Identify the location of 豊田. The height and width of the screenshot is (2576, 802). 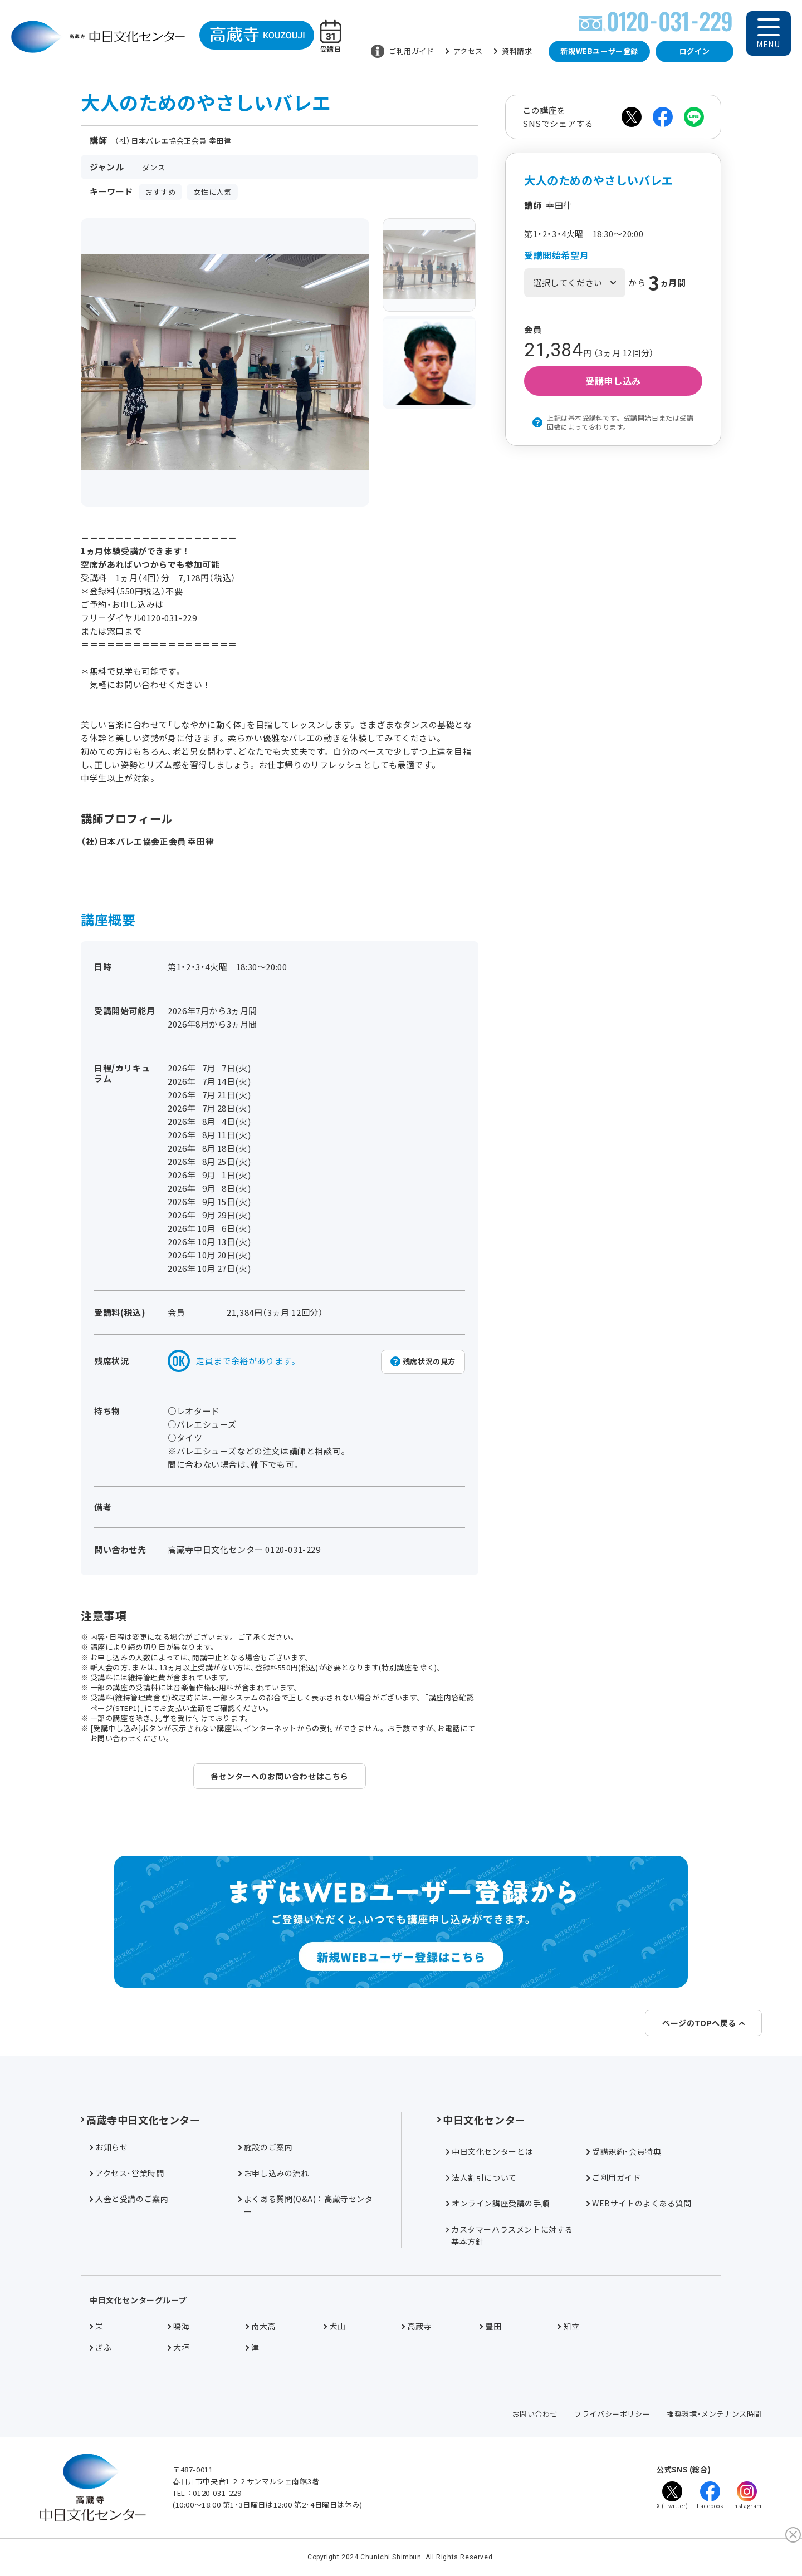
(490, 2326).